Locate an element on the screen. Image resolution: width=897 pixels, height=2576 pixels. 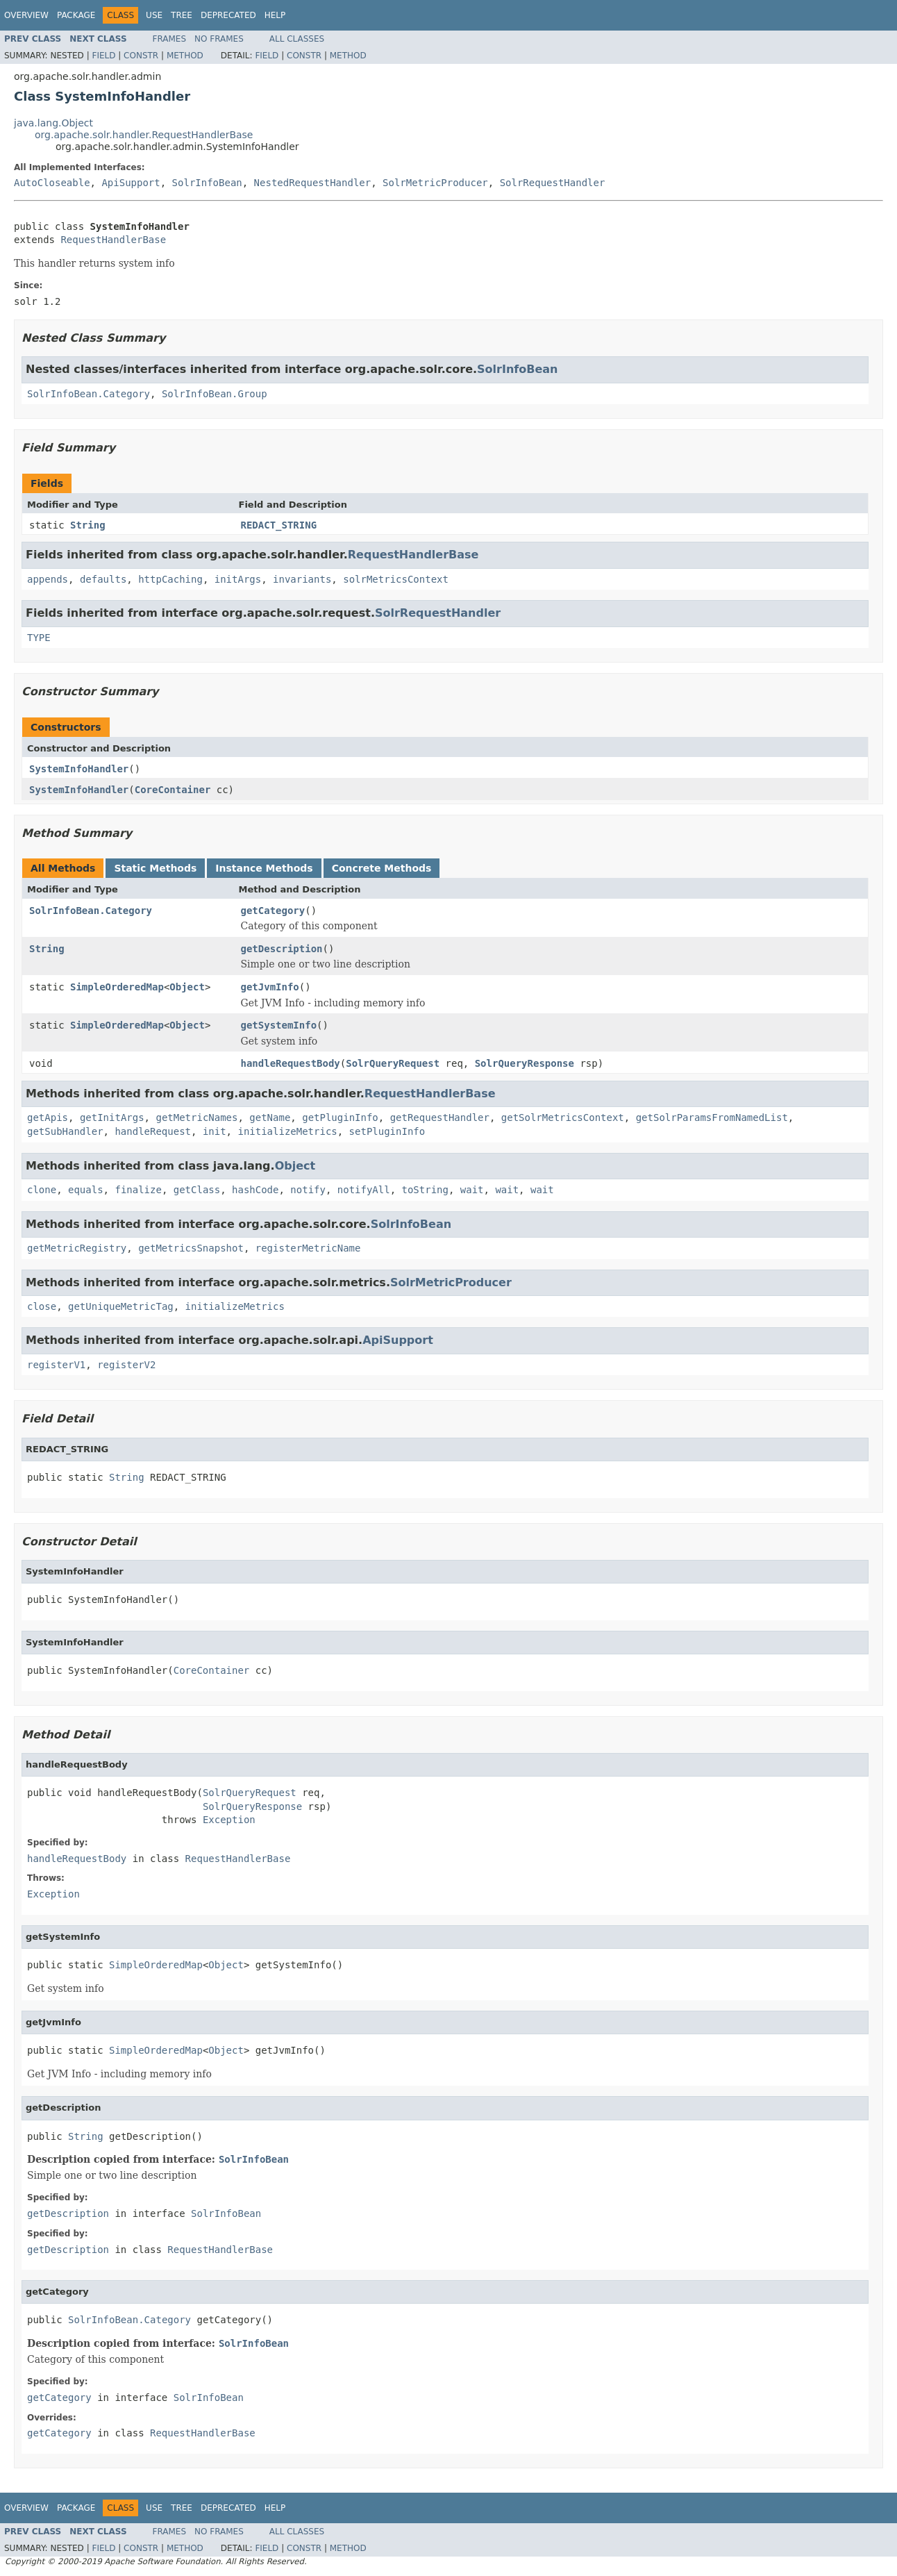
No Frames is located at coordinates (219, 39).